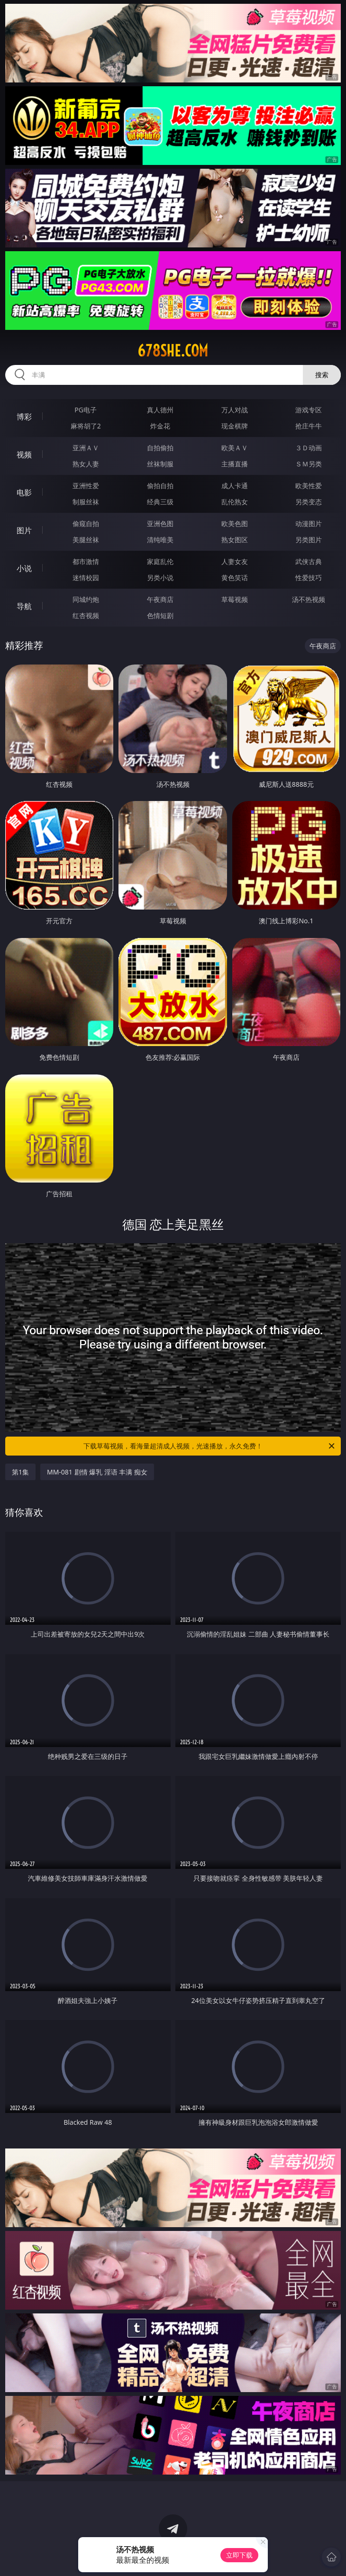  I want to click on 美腿丝袜, so click(86, 539).